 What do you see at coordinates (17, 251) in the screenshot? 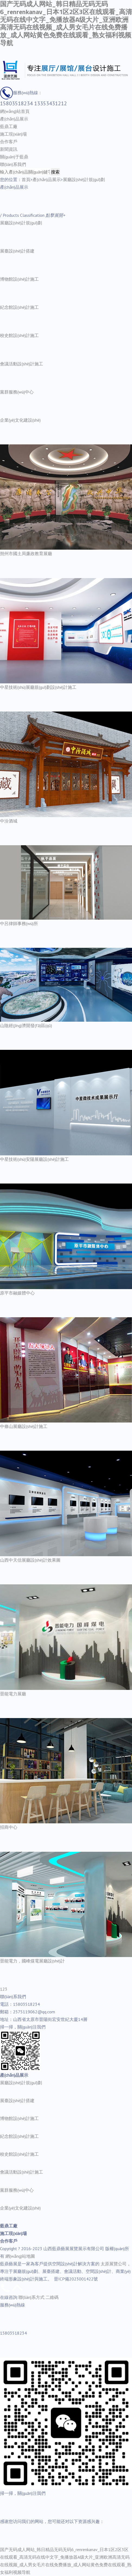
I see `展臺設(shè)計搭建` at bounding box center [17, 251].